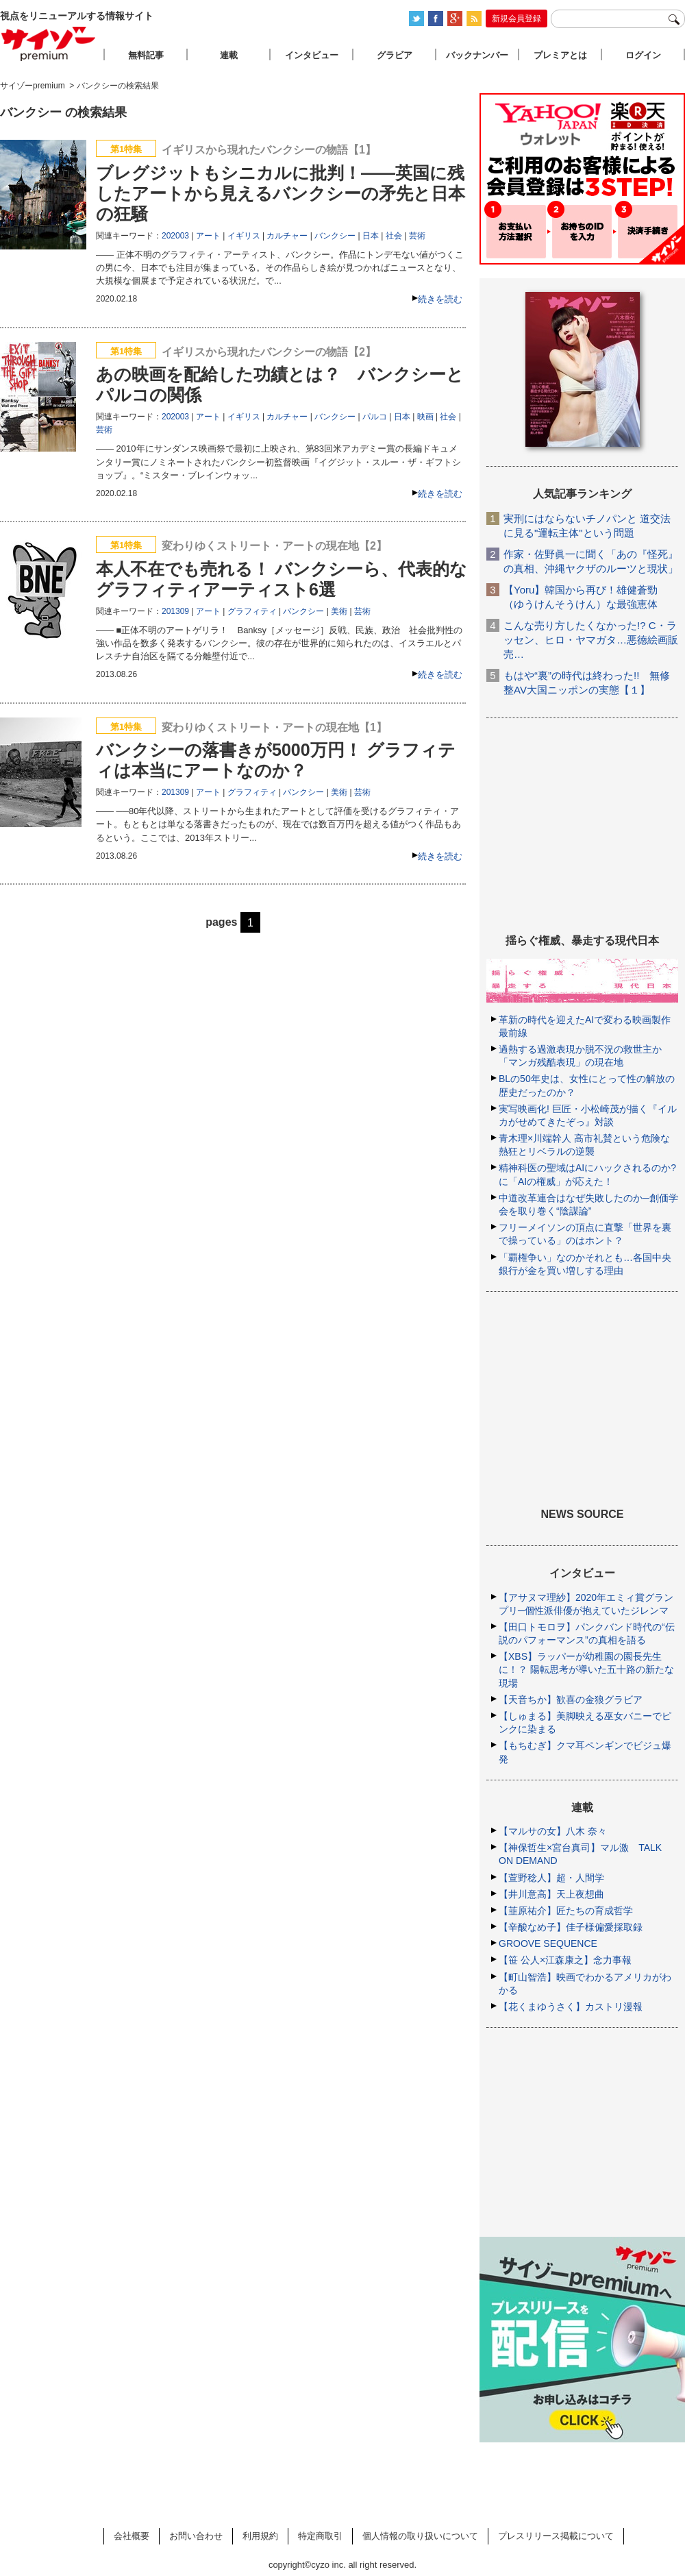 This screenshot has height=2576, width=685. What do you see at coordinates (208, 236) in the screenshot?
I see `アート` at bounding box center [208, 236].